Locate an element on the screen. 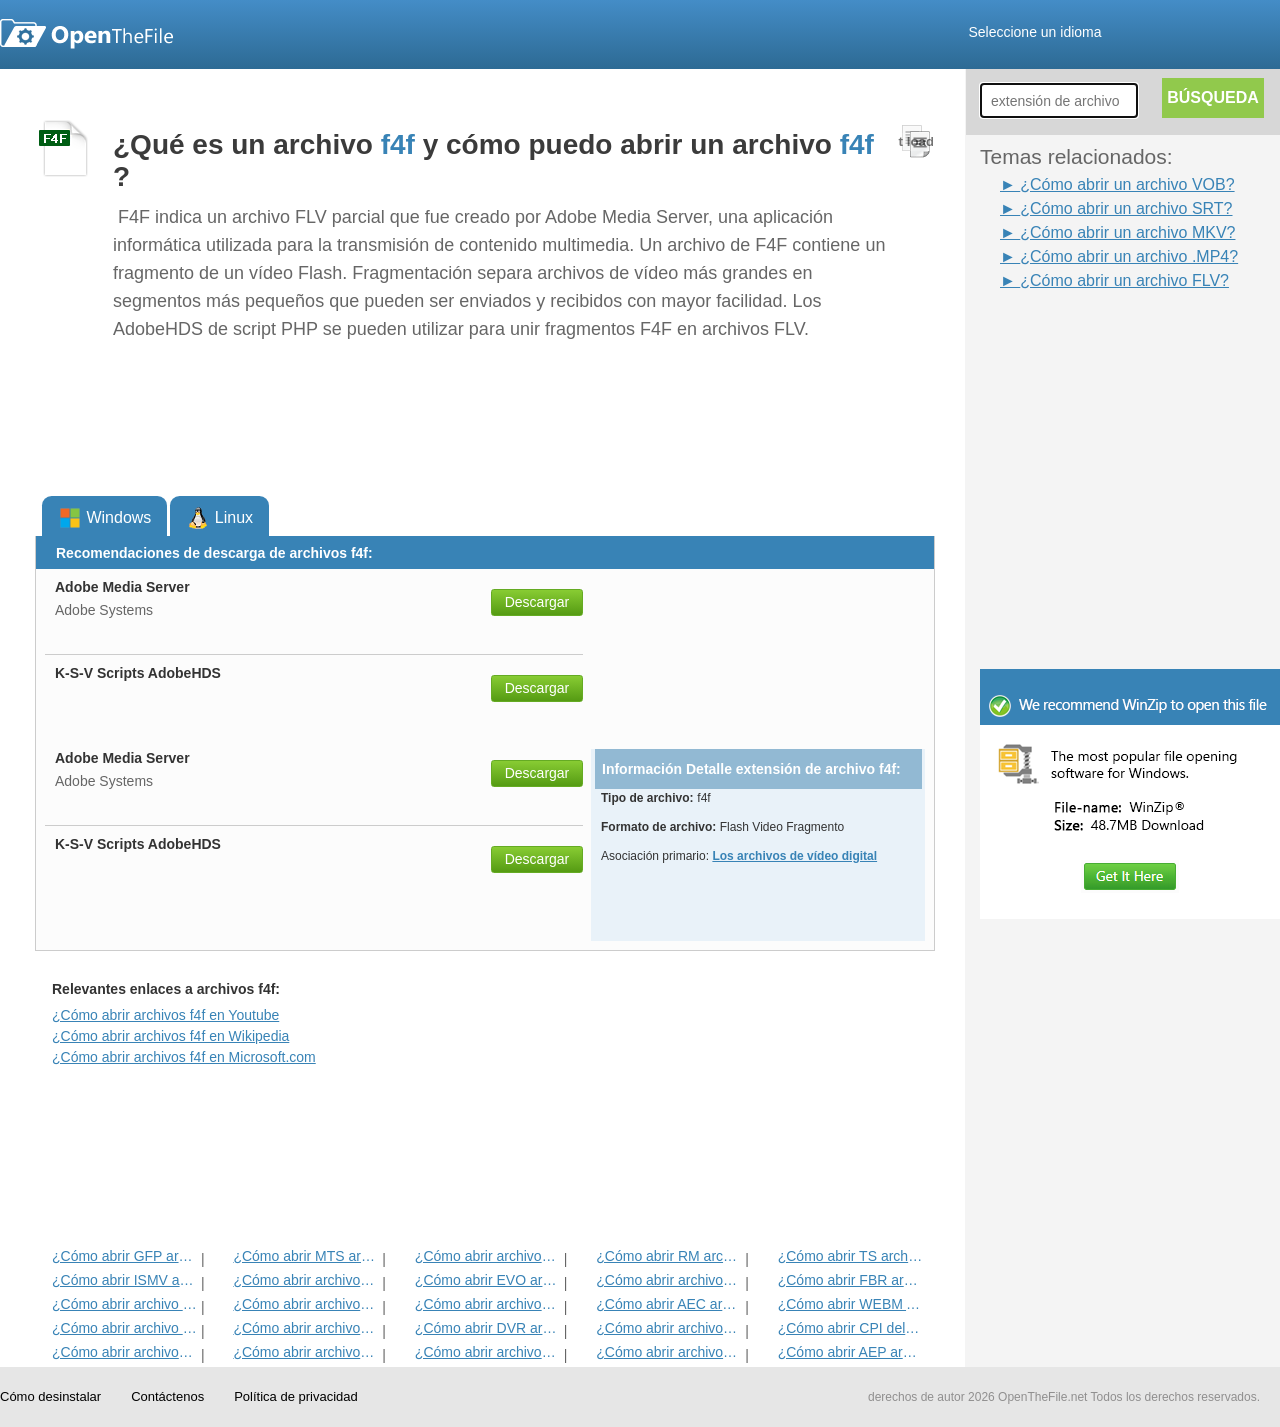  ¿Cómo abrir archivos RMVB is located at coordinates (305, 1328).